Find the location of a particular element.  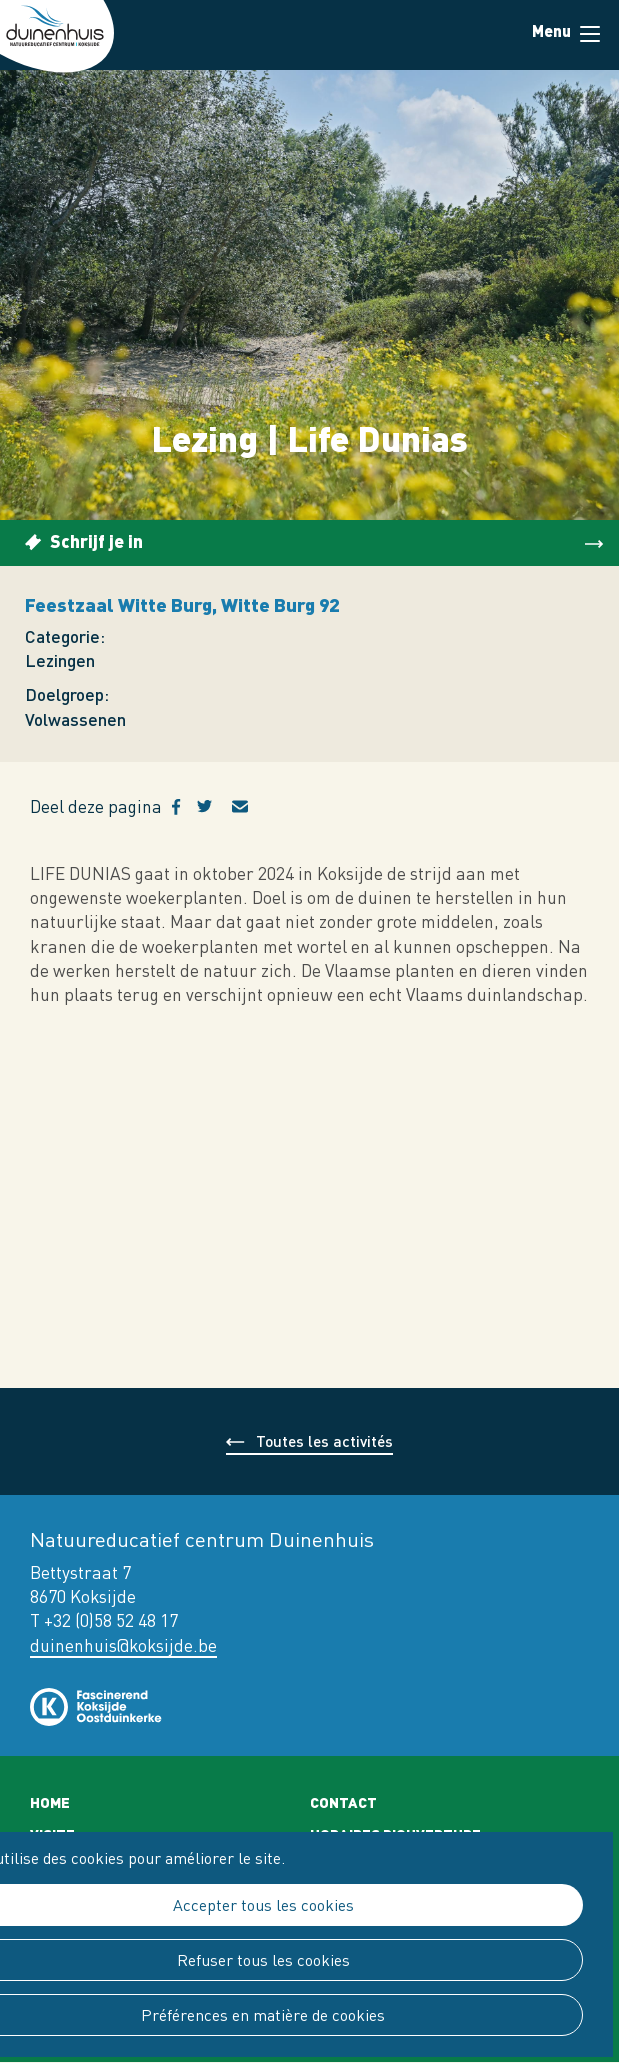

Contact is located at coordinates (343, 1802).